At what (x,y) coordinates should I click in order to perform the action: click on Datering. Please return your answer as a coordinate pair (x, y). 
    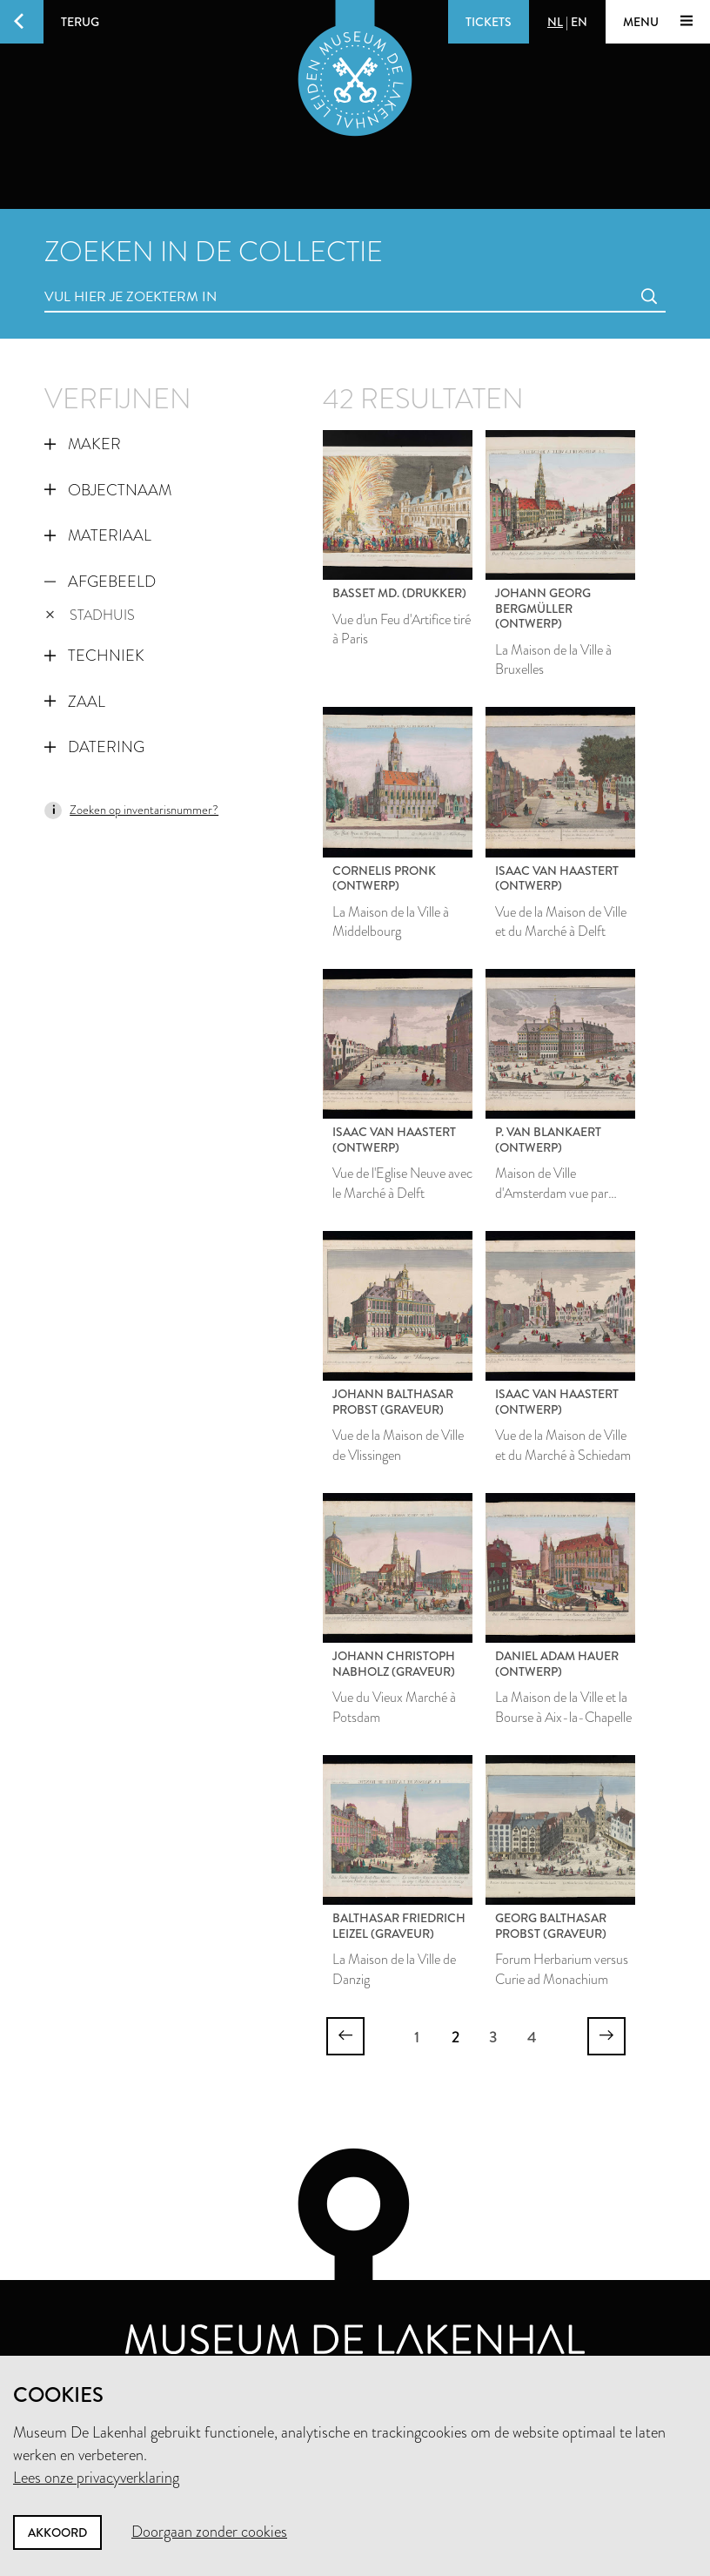
    Looking at the image, I should click on (94, 747).